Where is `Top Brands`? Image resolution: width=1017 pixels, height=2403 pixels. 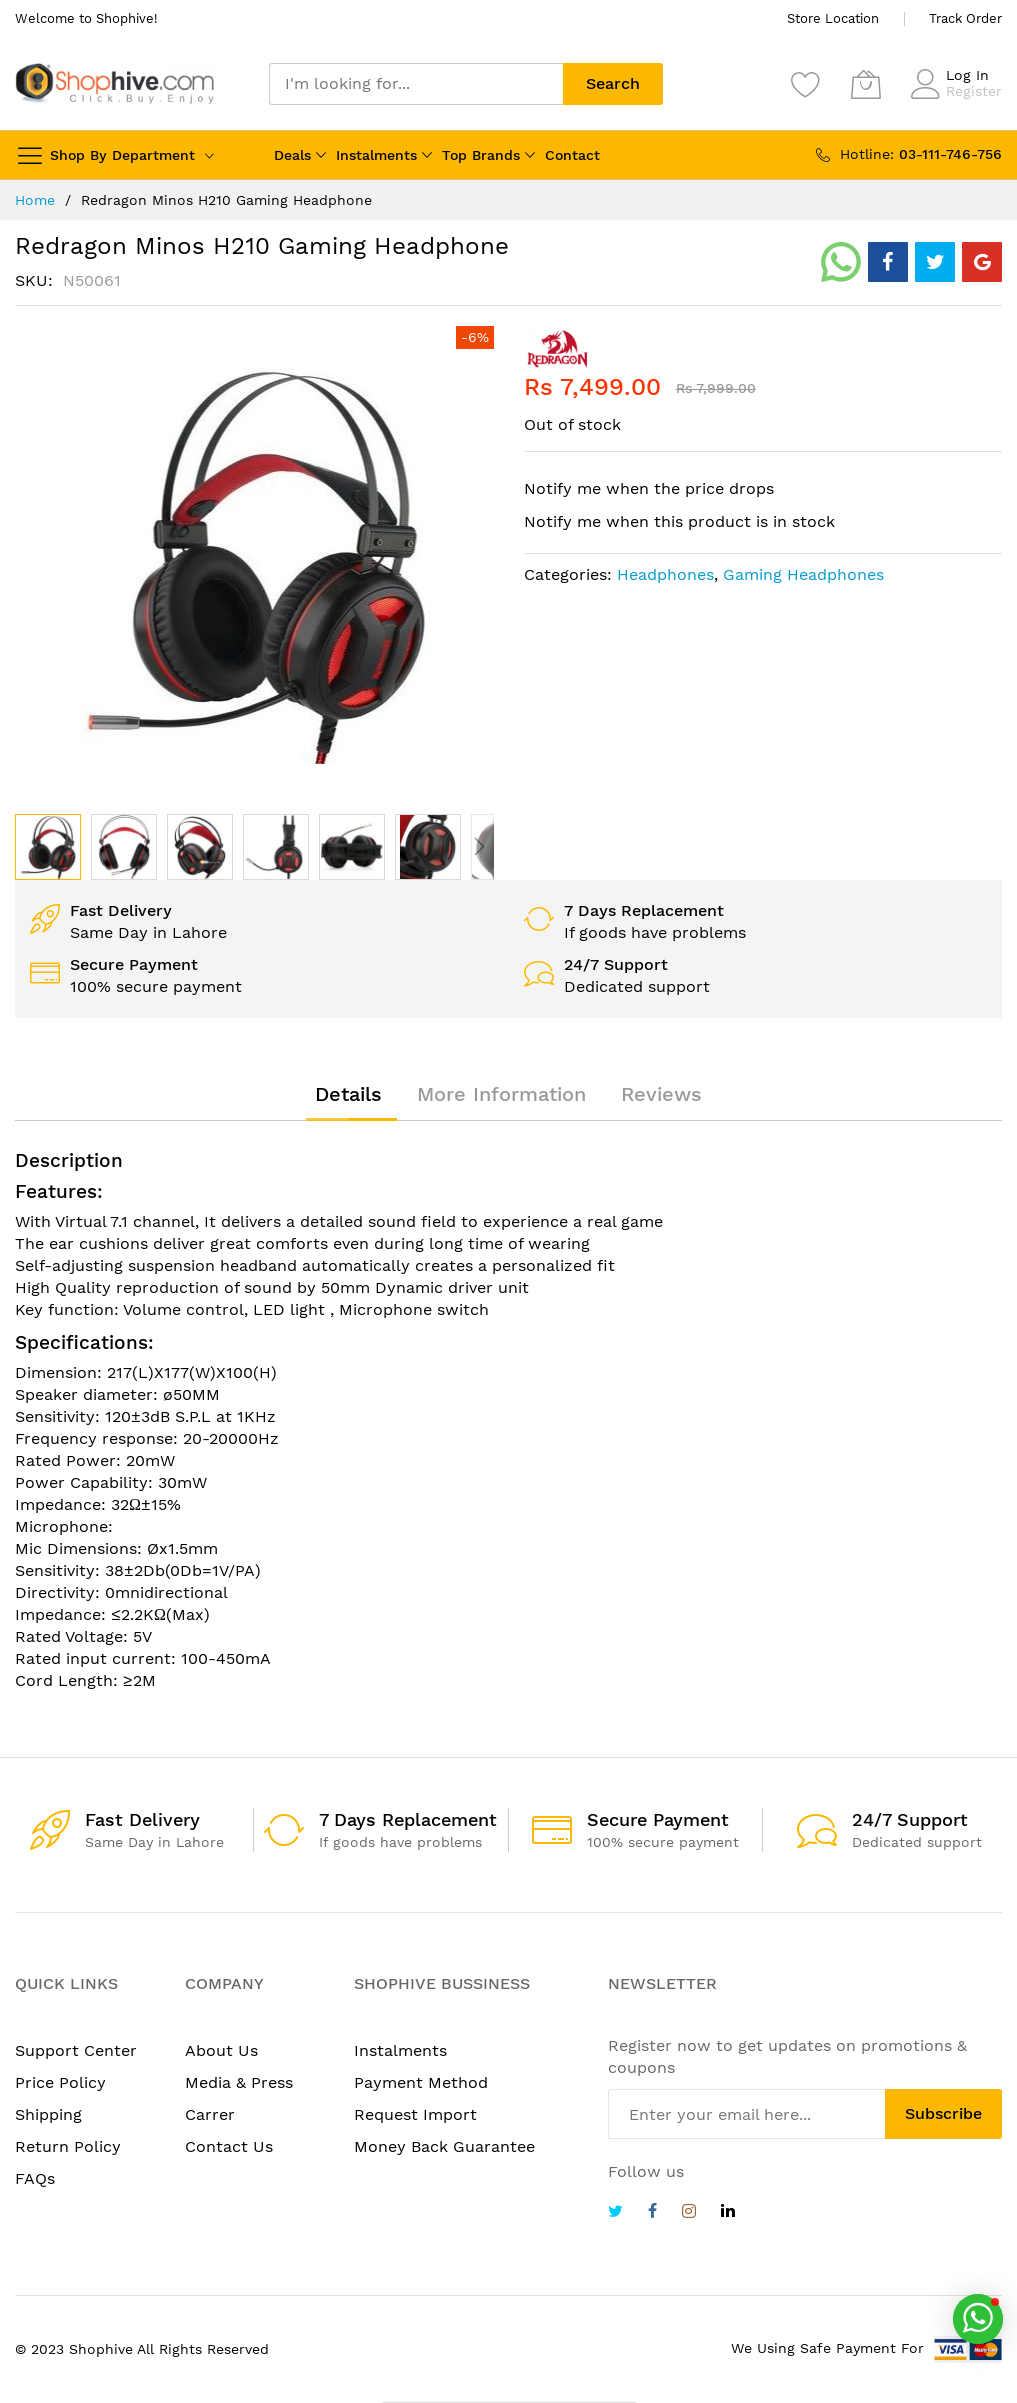
Top Brands is located at coordinates (481, 155).